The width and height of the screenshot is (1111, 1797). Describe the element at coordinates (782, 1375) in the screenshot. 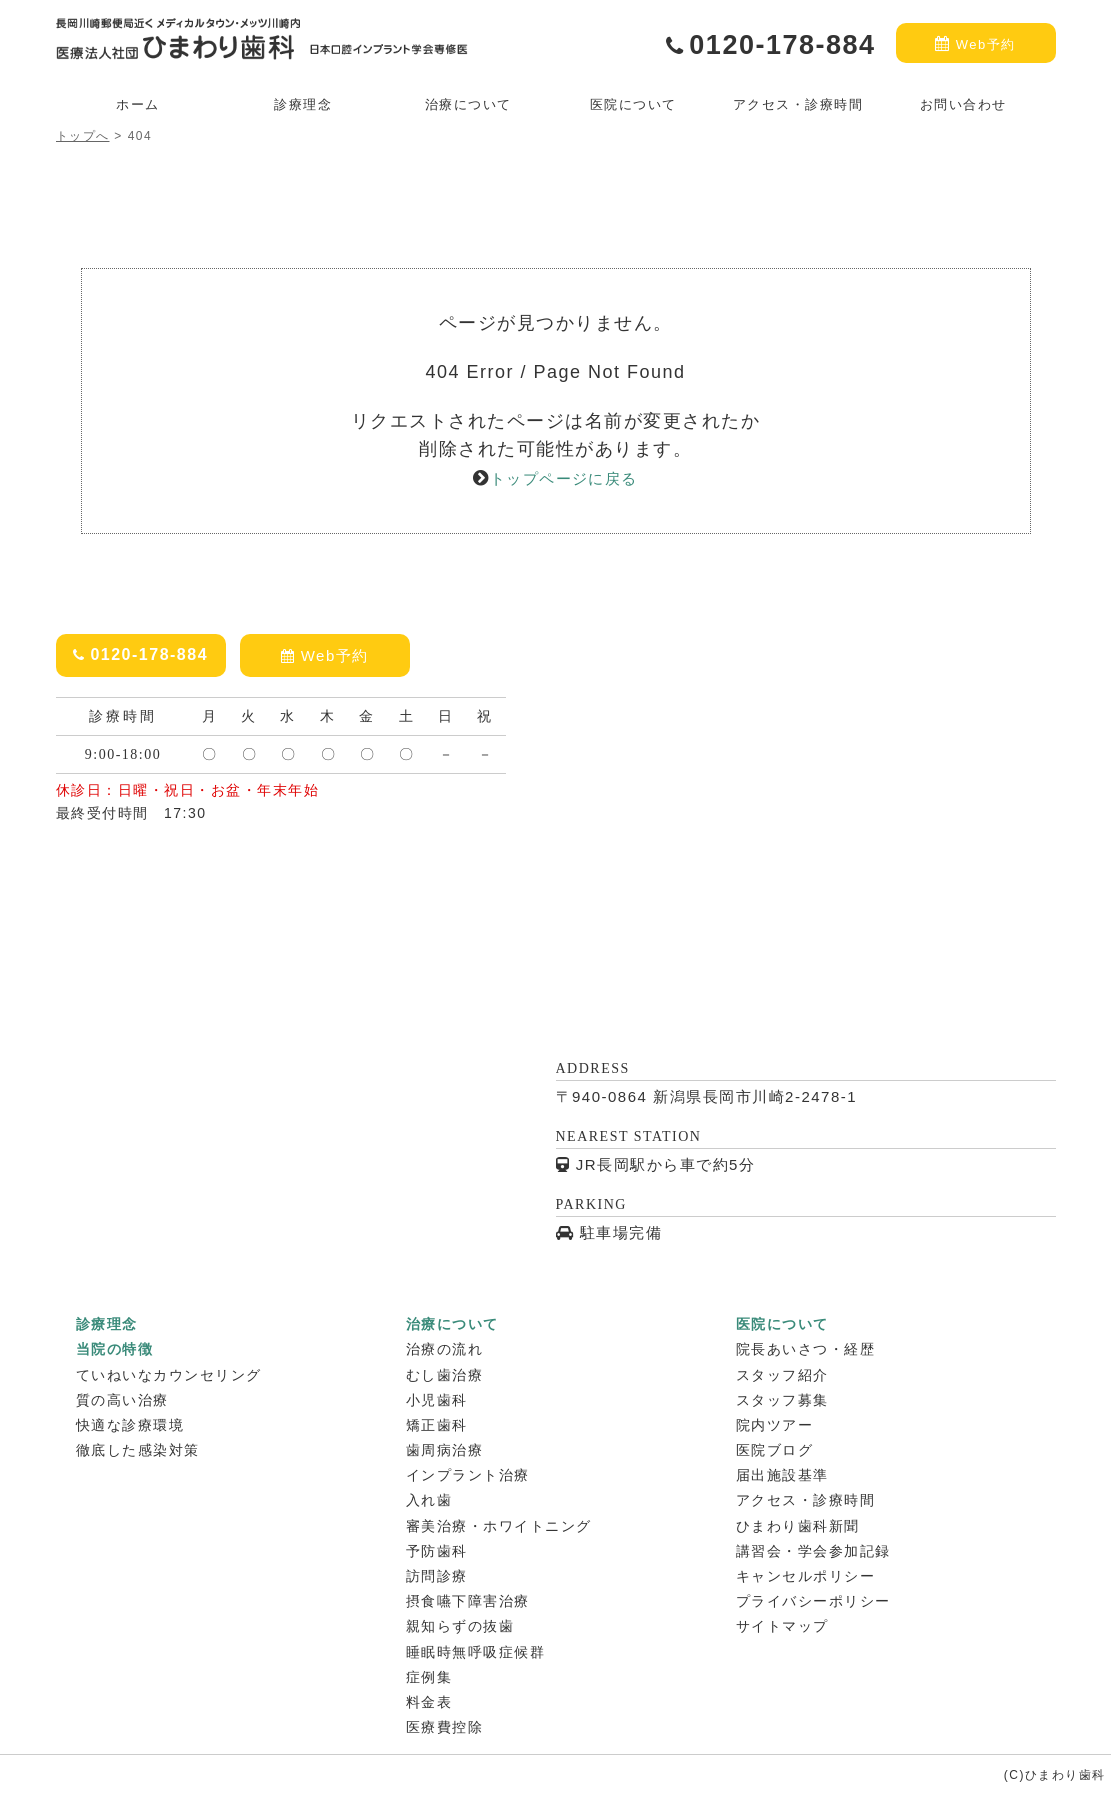

I see `スタッフ紹介` at that location.